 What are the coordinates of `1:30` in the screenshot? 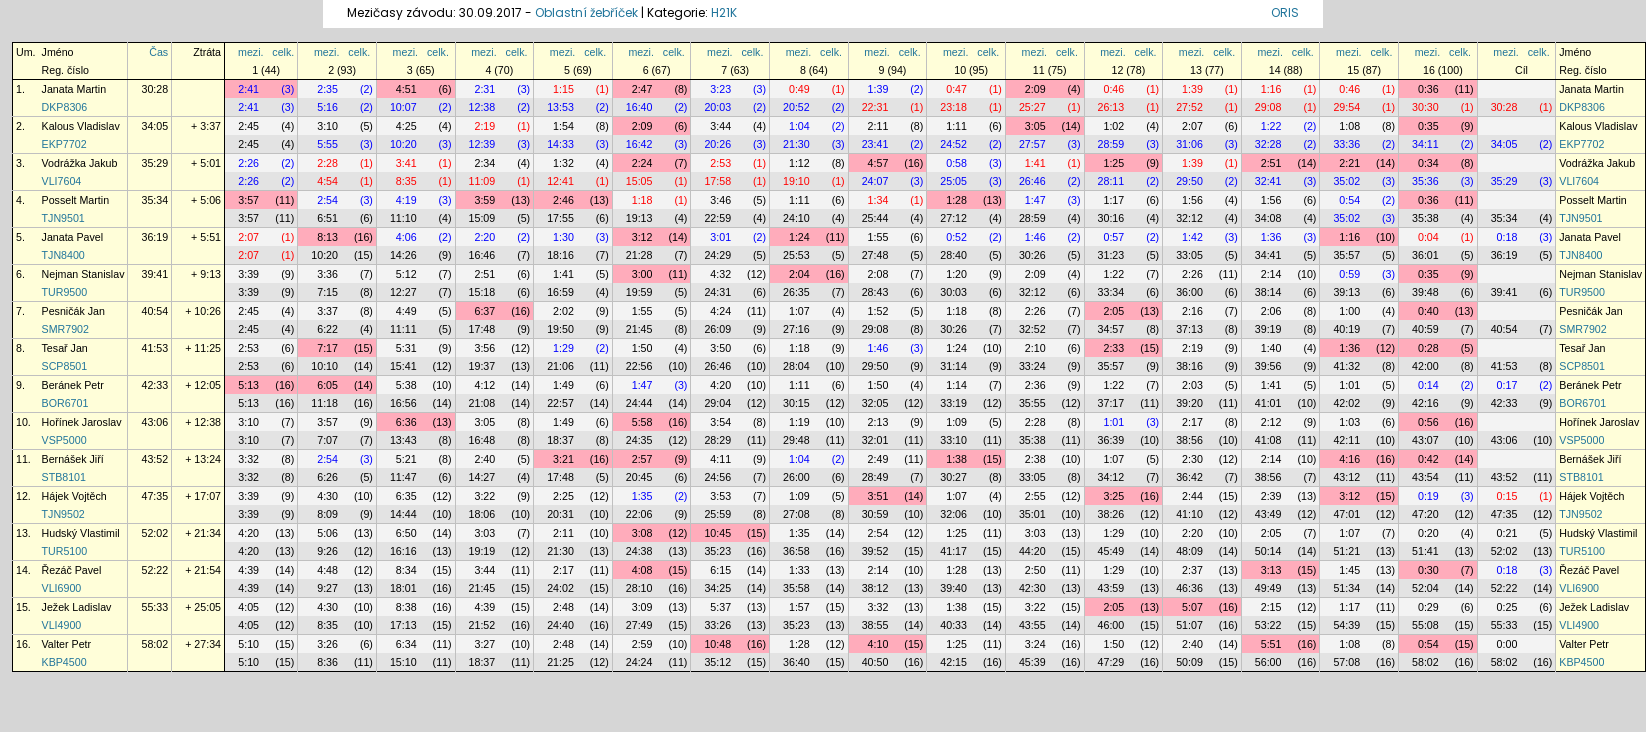 It's located at (563, 237).